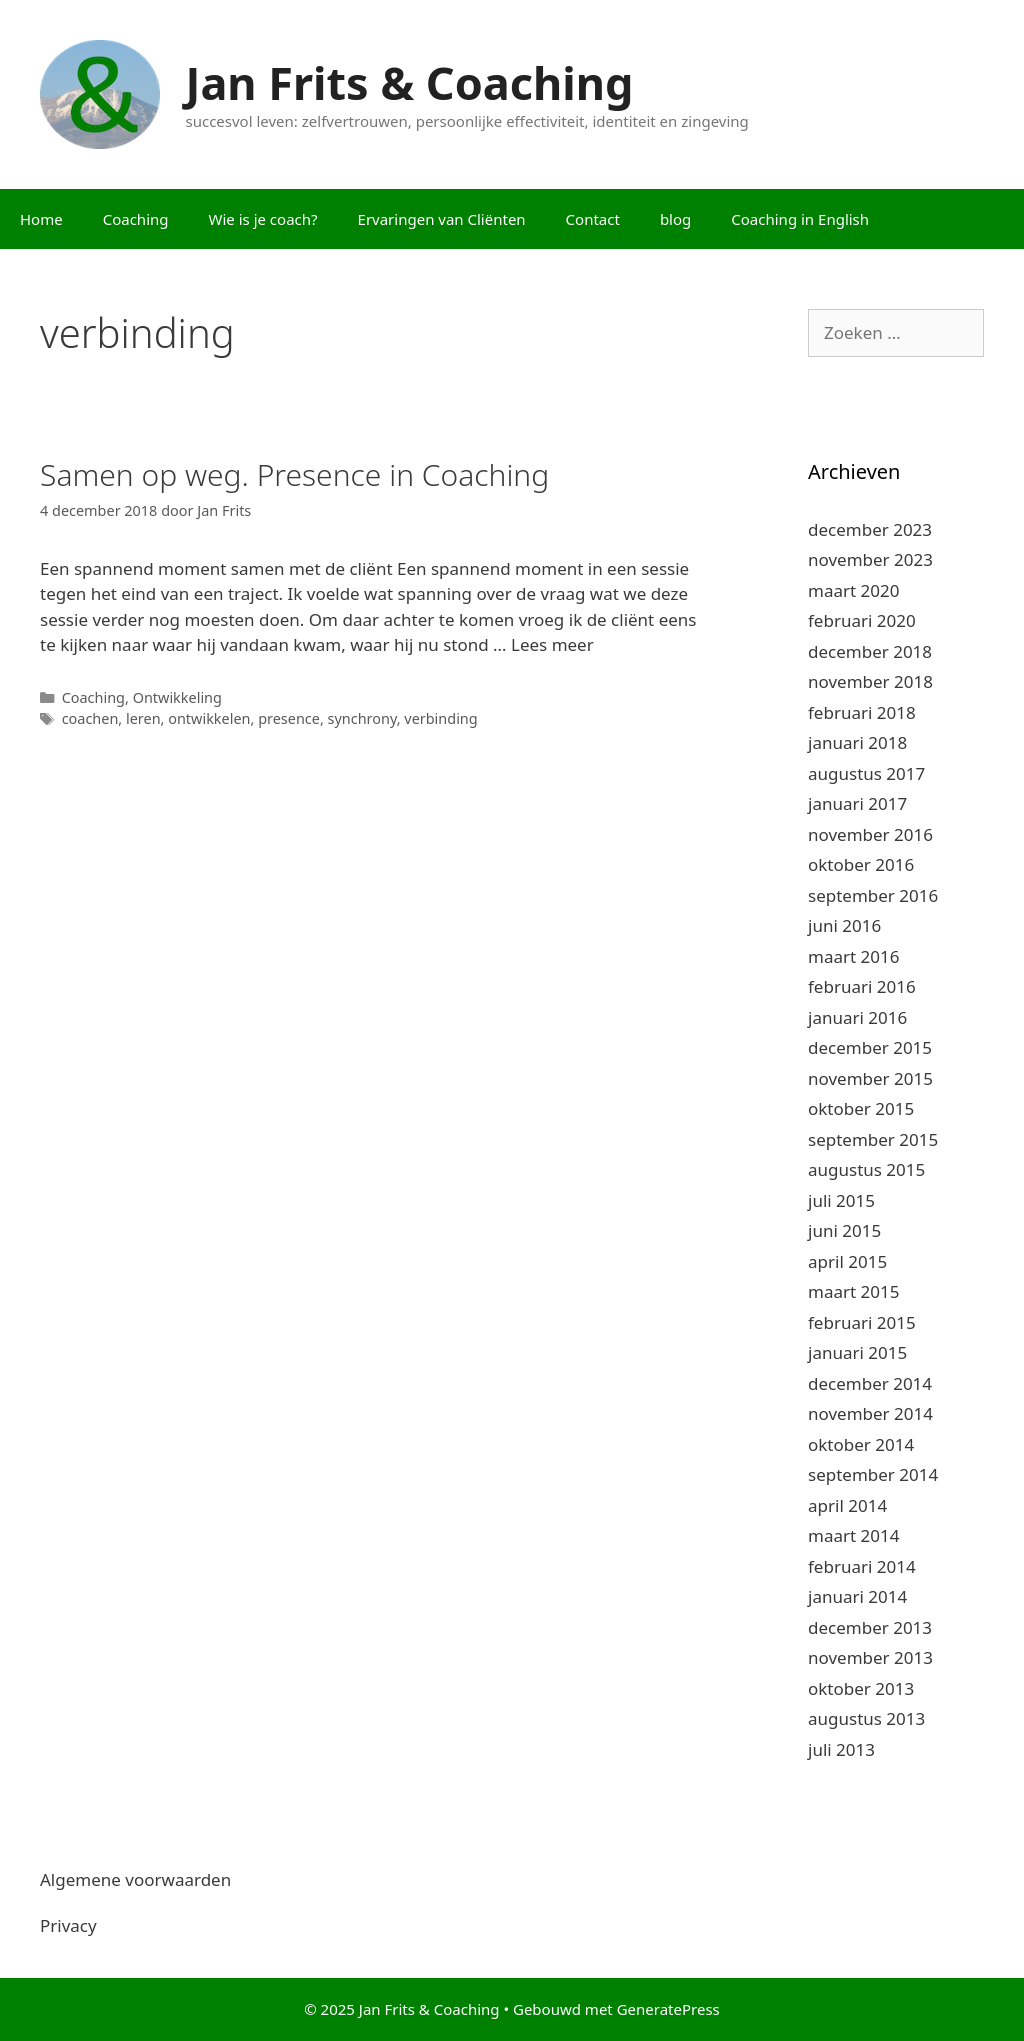 Image resolution: width=1024 pixels, height=2041 pixels. I want to click on augustus 2017, so click(866, 773).